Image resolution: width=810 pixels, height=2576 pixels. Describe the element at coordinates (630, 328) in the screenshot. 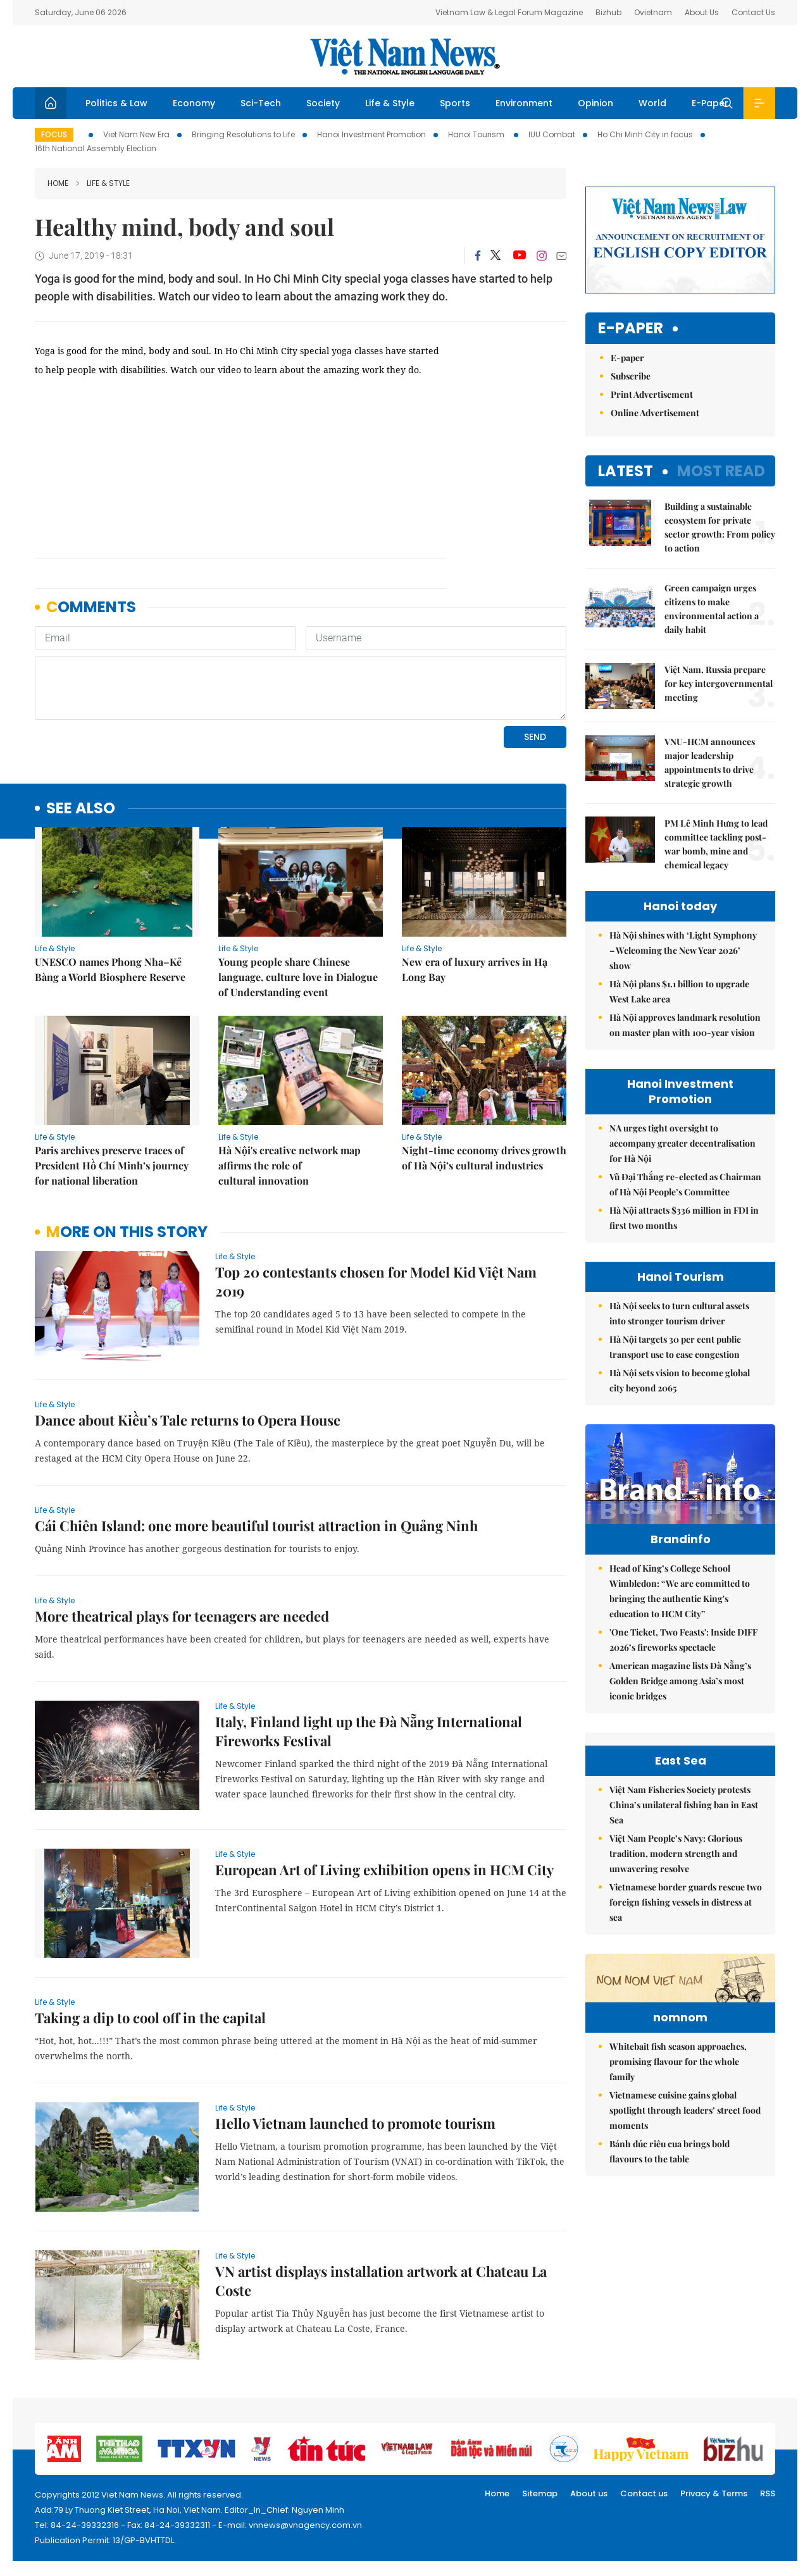

I see `E-paper` at that location.